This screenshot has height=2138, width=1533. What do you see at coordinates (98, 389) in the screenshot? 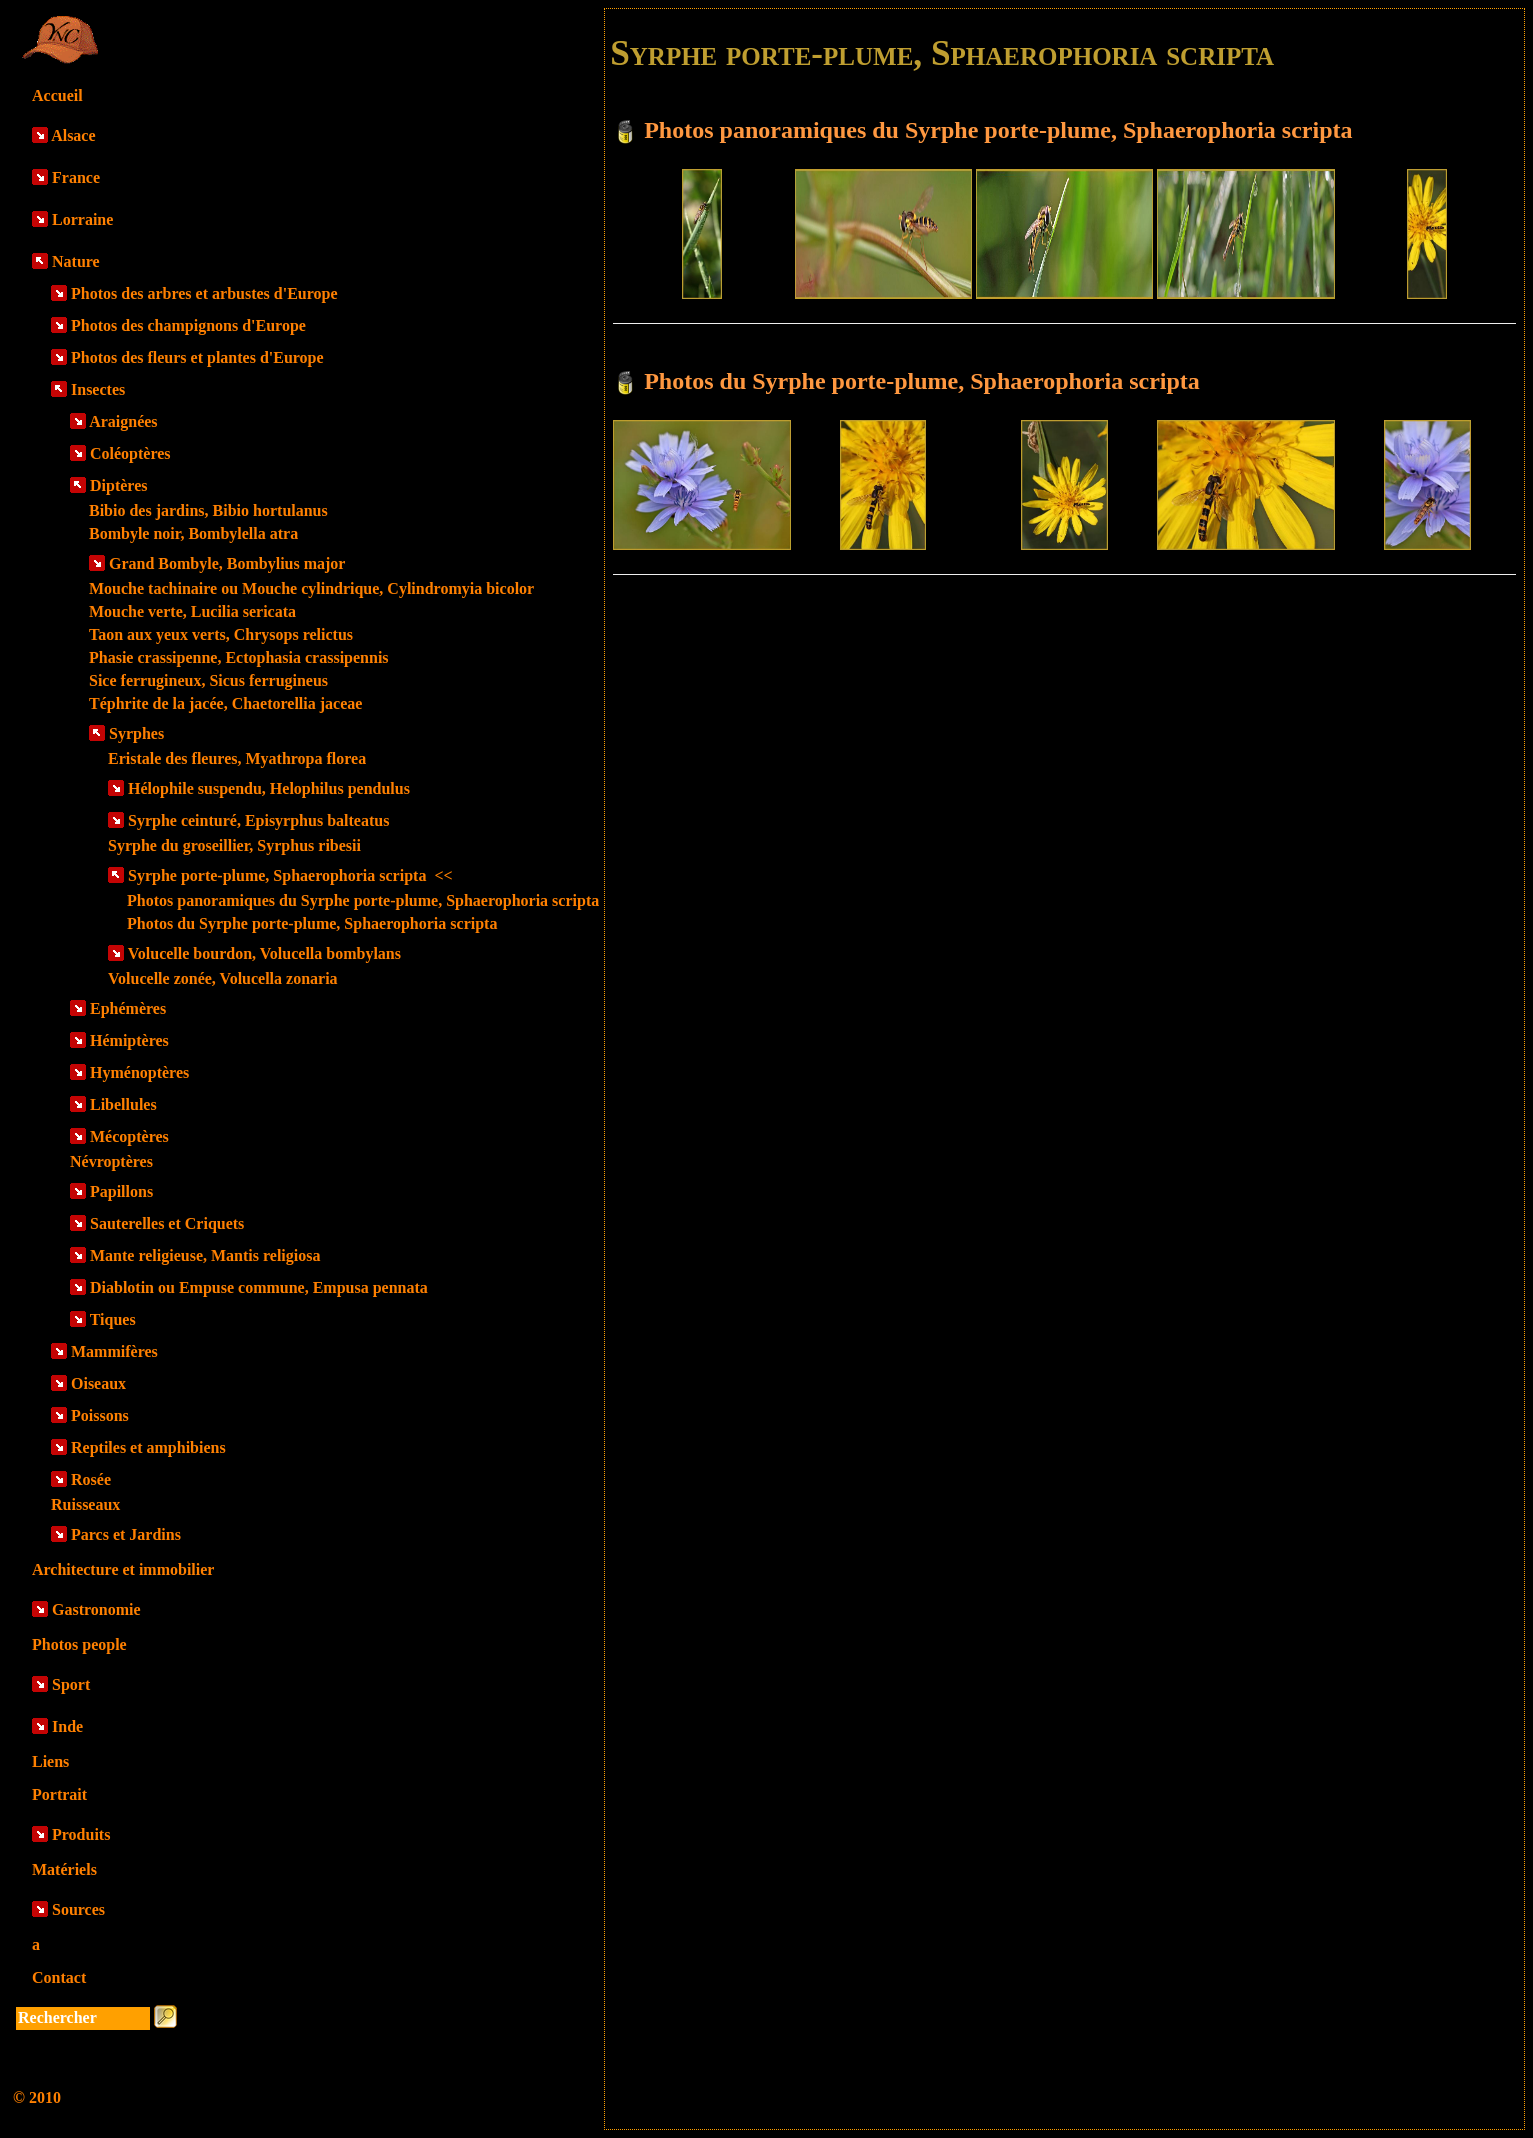
I see `Insectes` at bounding box center [98, 389].